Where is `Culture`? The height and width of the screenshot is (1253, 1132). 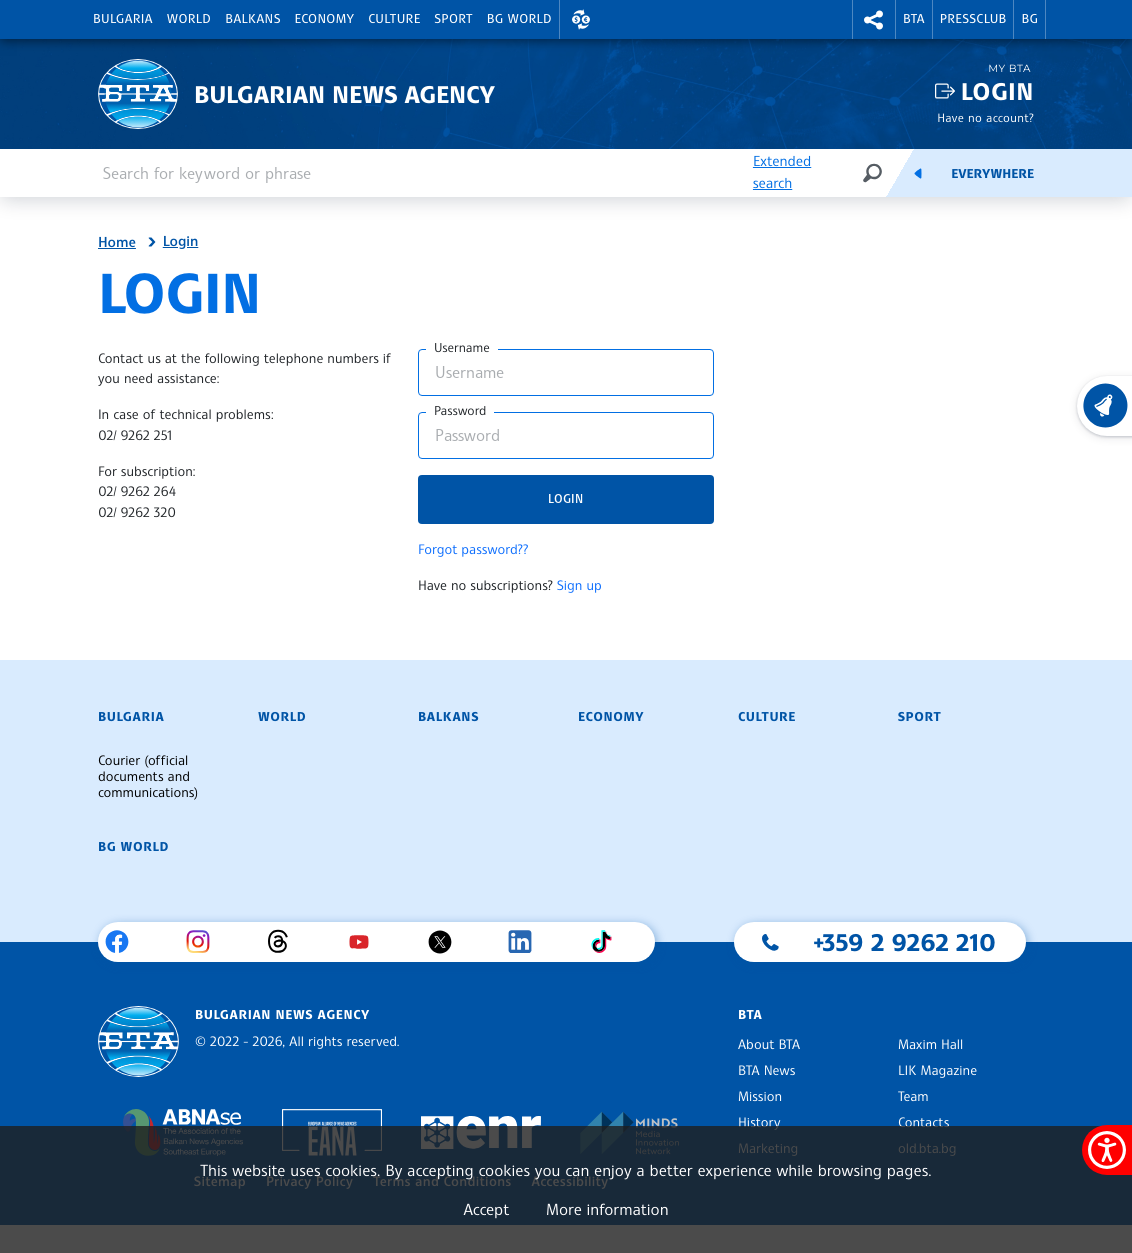
Culture is located at coordinates (394, 19).